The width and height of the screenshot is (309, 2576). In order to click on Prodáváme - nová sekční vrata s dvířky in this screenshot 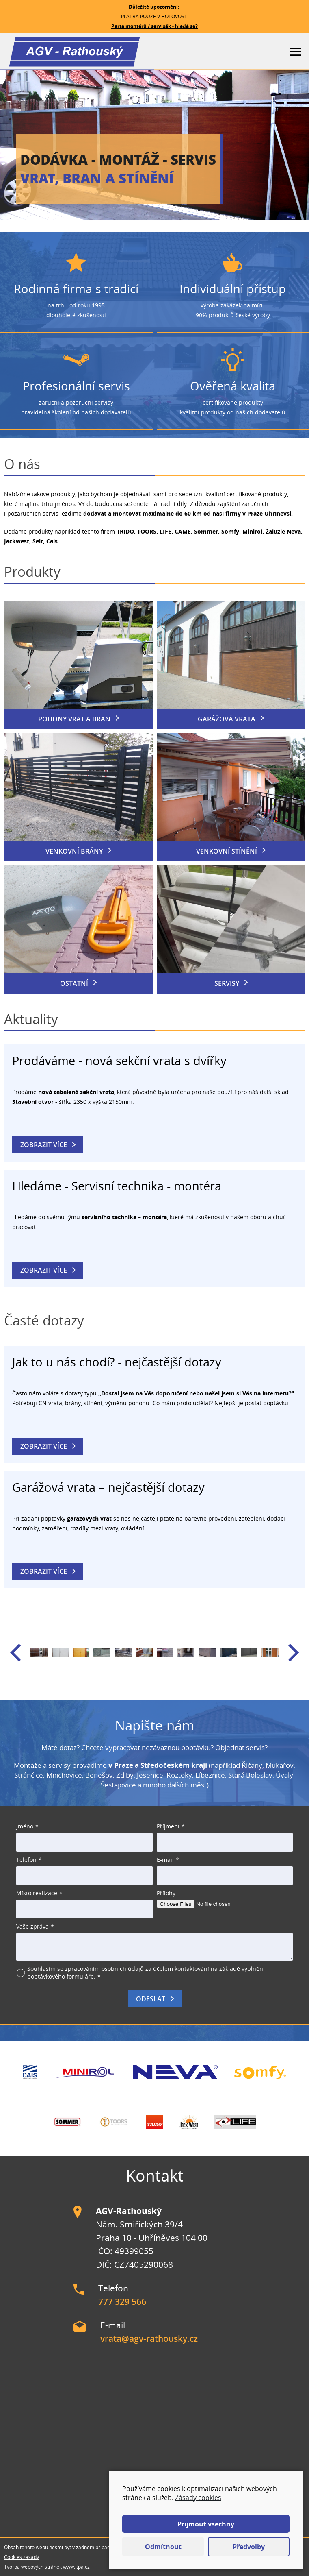, I will do `click(119, 1060)`.